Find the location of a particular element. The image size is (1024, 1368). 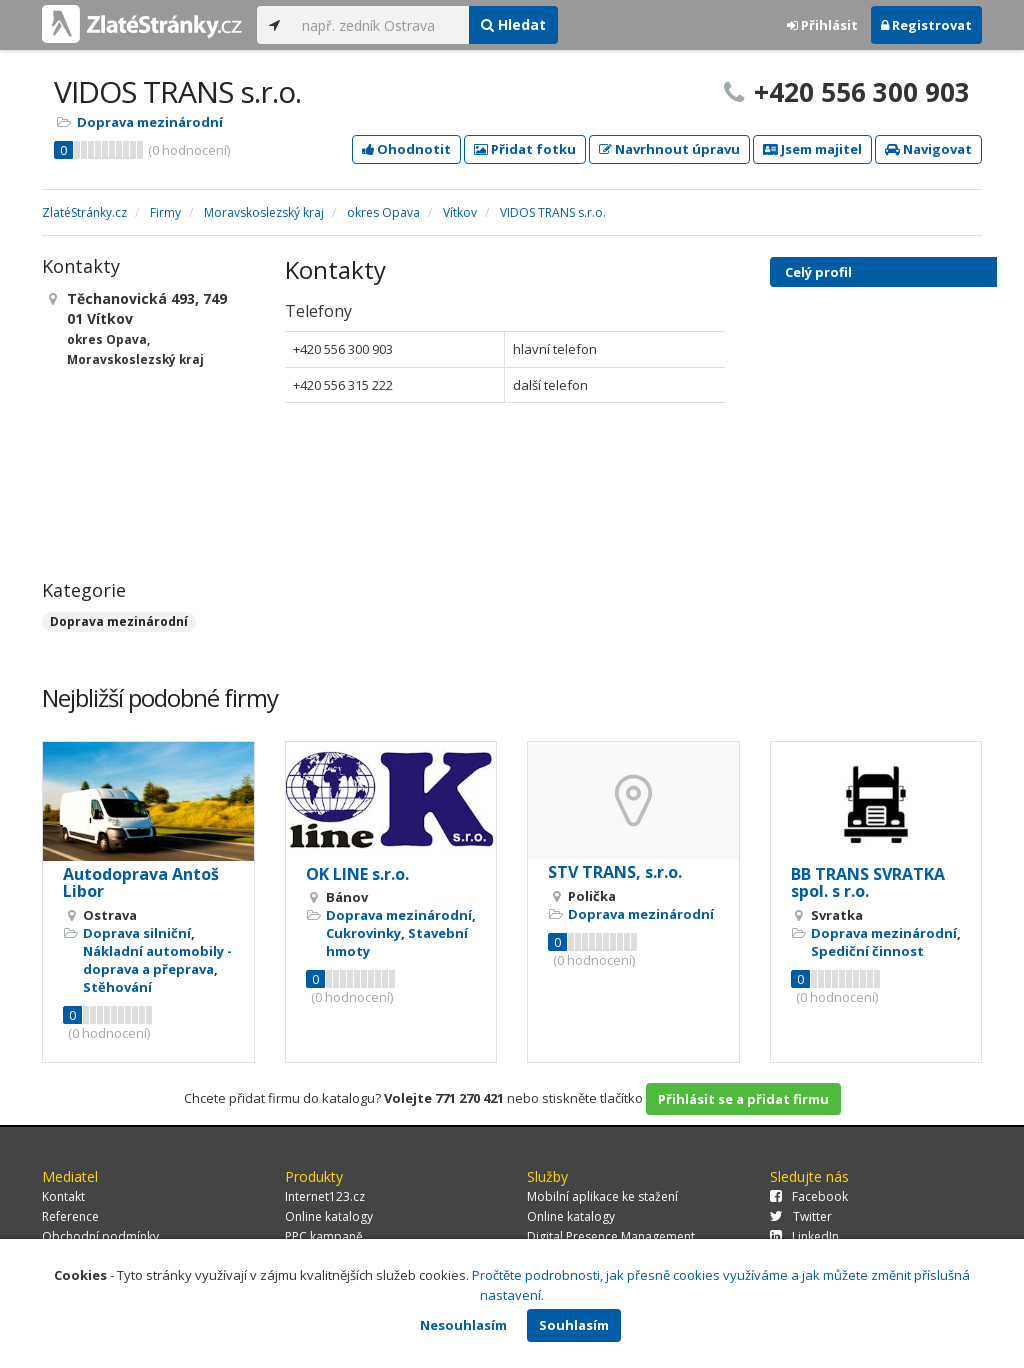

Spediční činnost is located at coordinates (867, 951).